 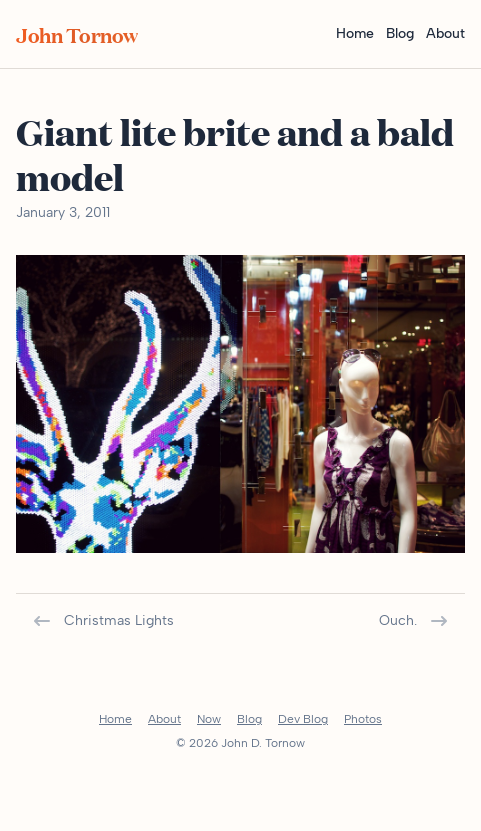 I want to click on January 3, 2011, so click(x=63, y=212).